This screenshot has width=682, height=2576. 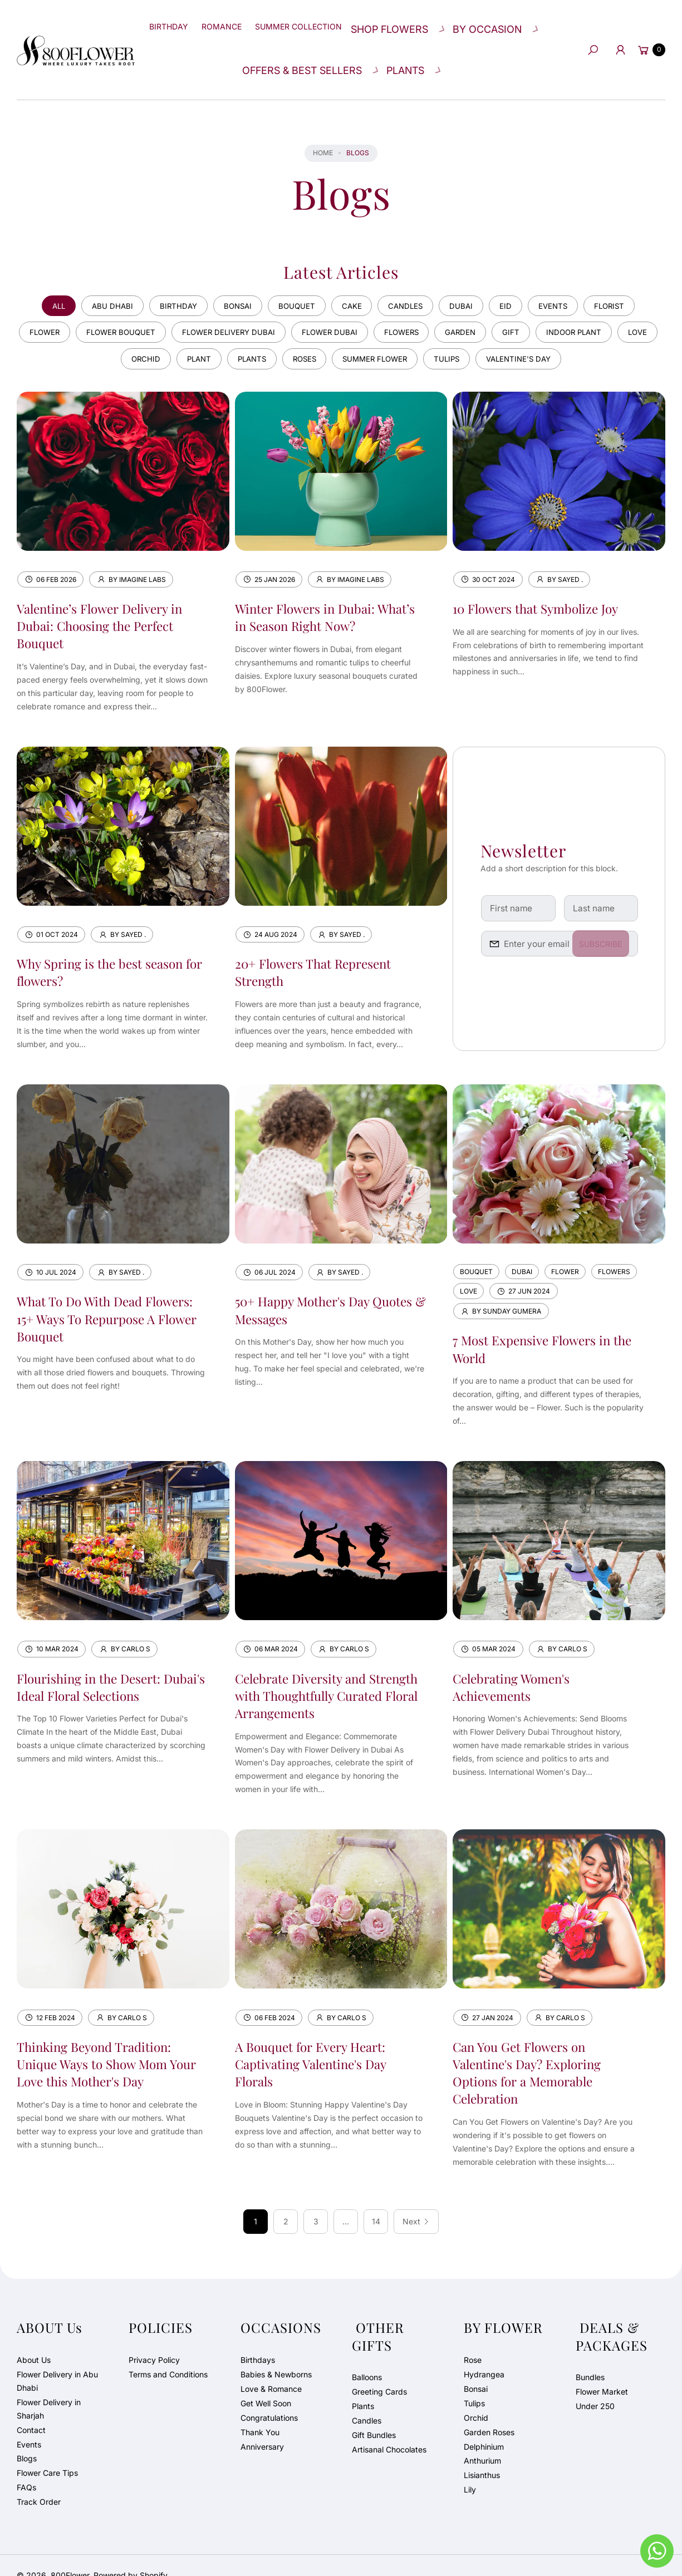 What do you see at coordinates (29, 2424) in the screenshot?
I see `Events` at bounding box center [29, 2424].